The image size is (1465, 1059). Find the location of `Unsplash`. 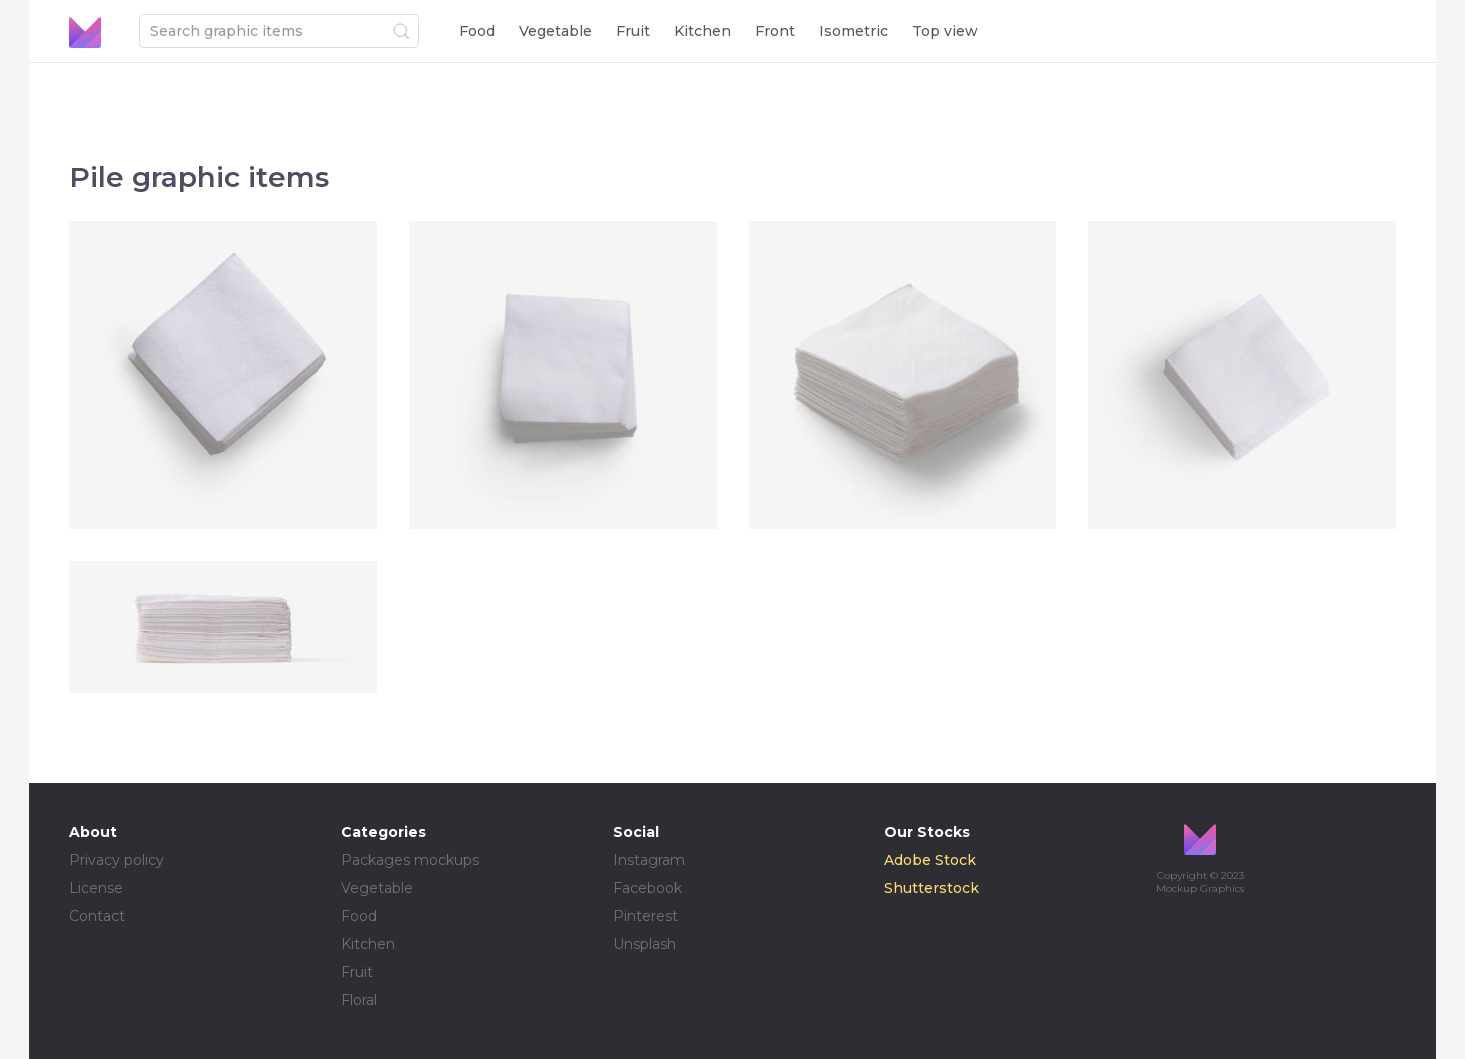

Unsplash is located at coordinates (644, 944).